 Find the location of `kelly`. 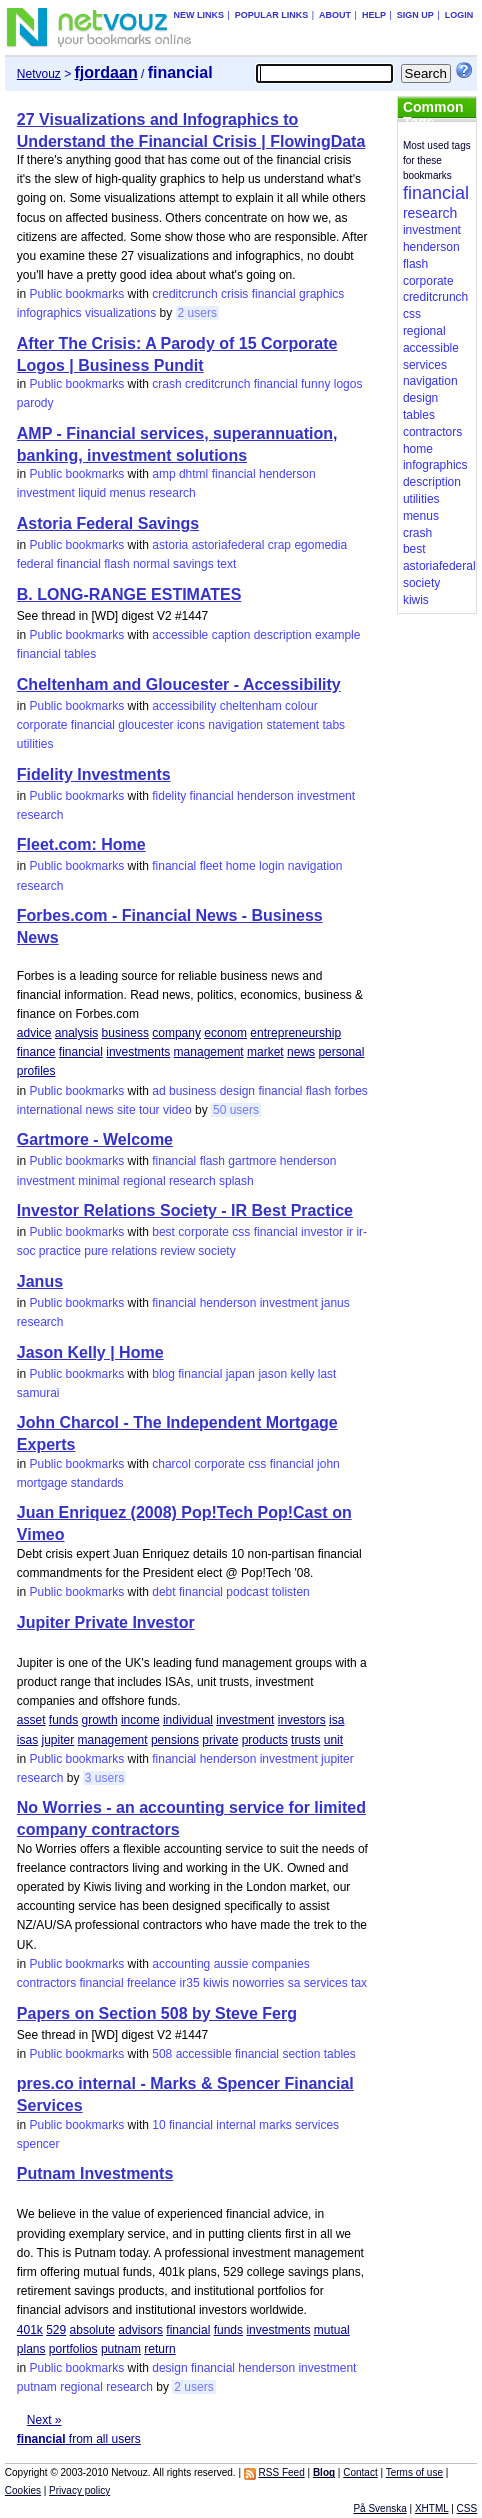

kelly is located at coordinates (302, 1374).